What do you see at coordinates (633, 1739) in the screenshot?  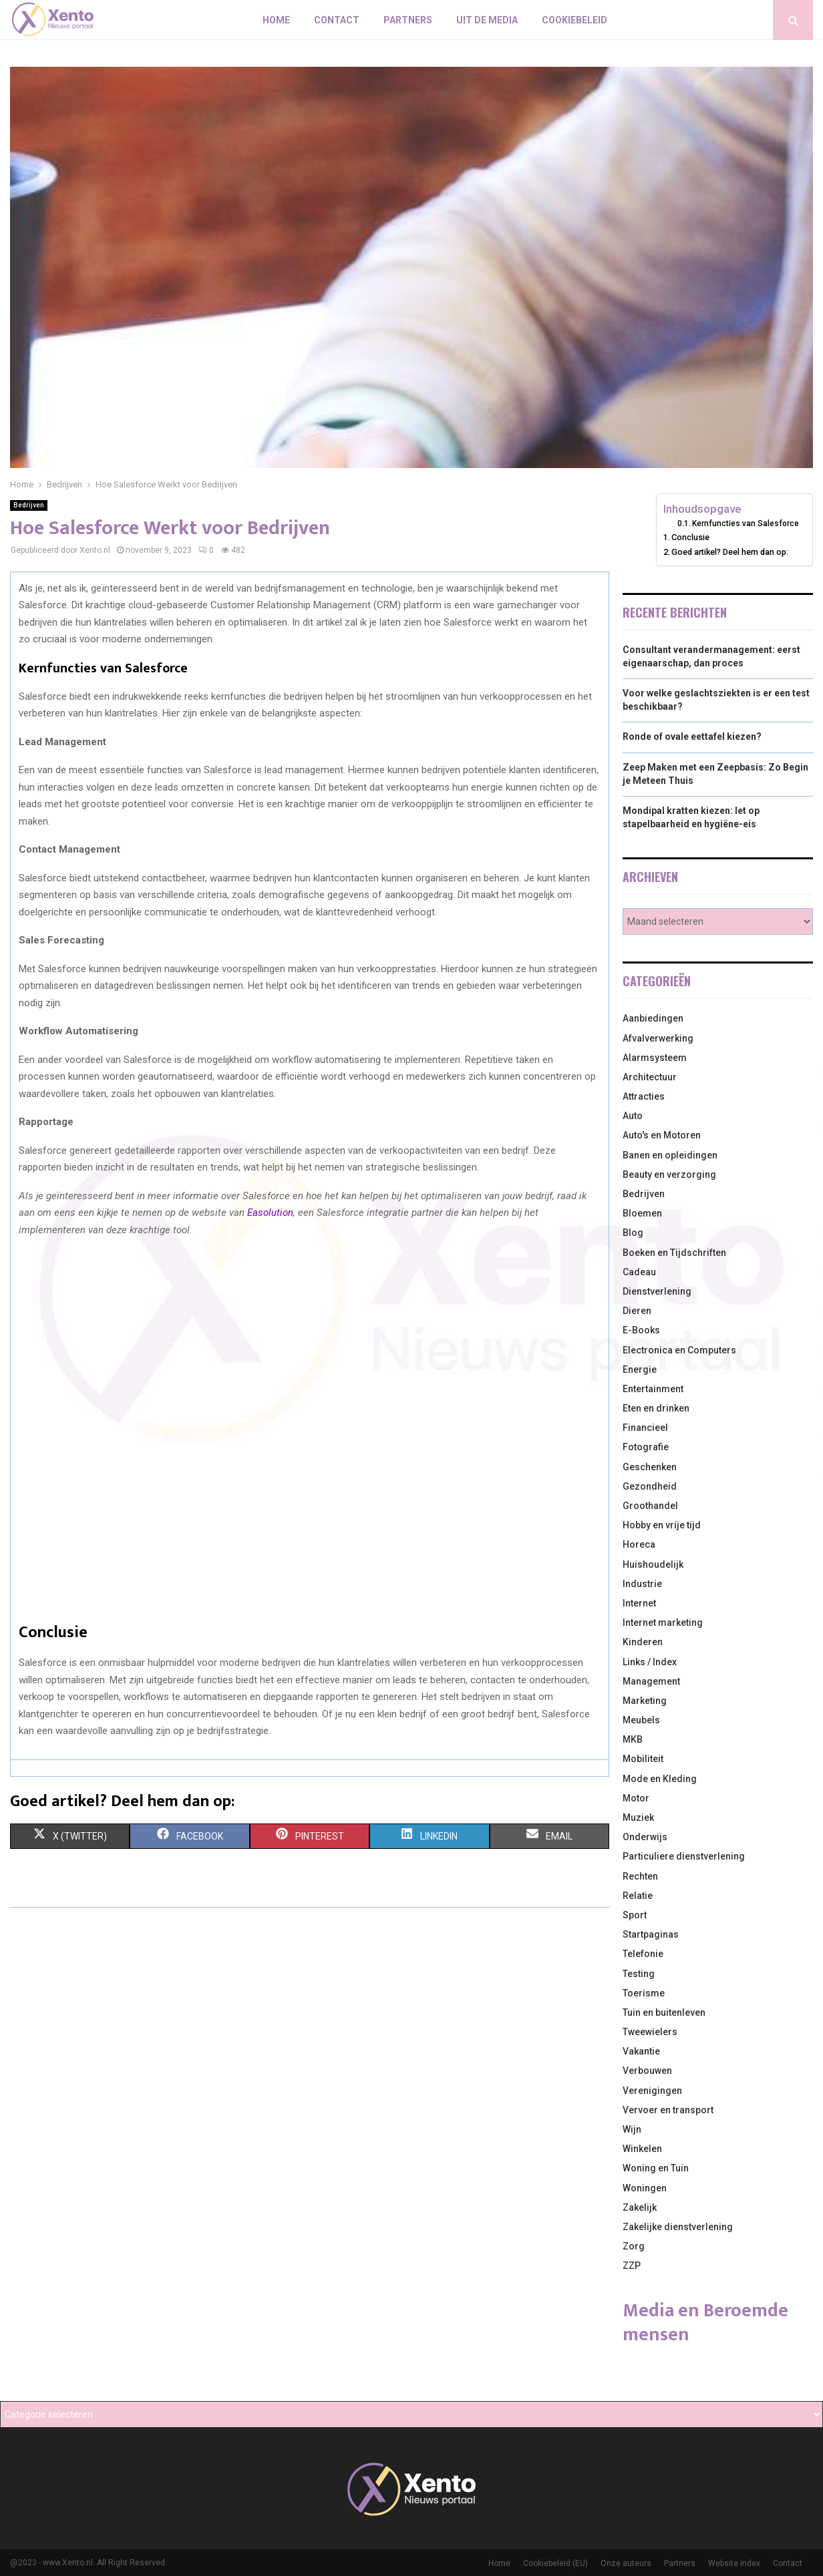 I see `MKB` at bounding box center [633, 1739].